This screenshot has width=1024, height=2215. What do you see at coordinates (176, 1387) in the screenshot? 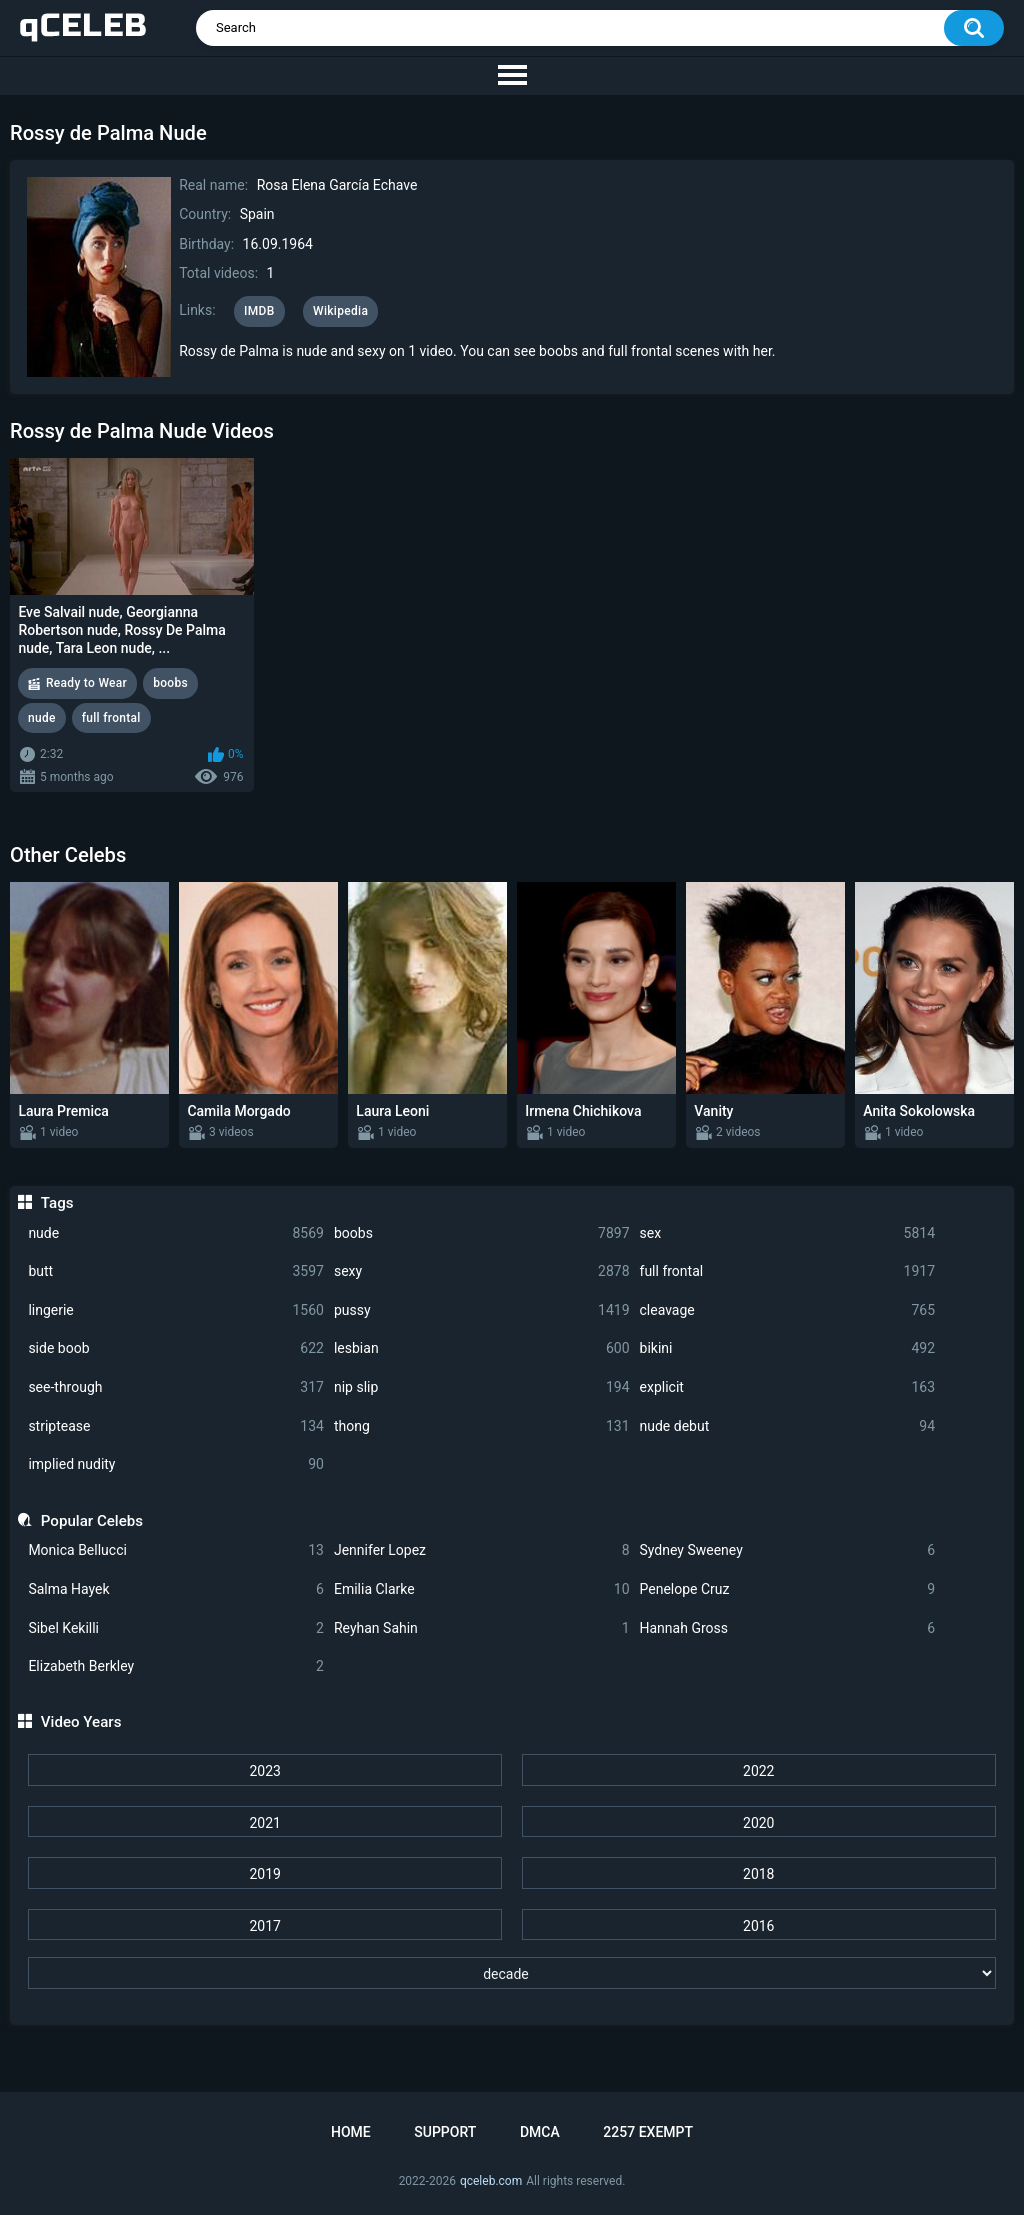
I see `see-through` at bounding box center [176, 1387].